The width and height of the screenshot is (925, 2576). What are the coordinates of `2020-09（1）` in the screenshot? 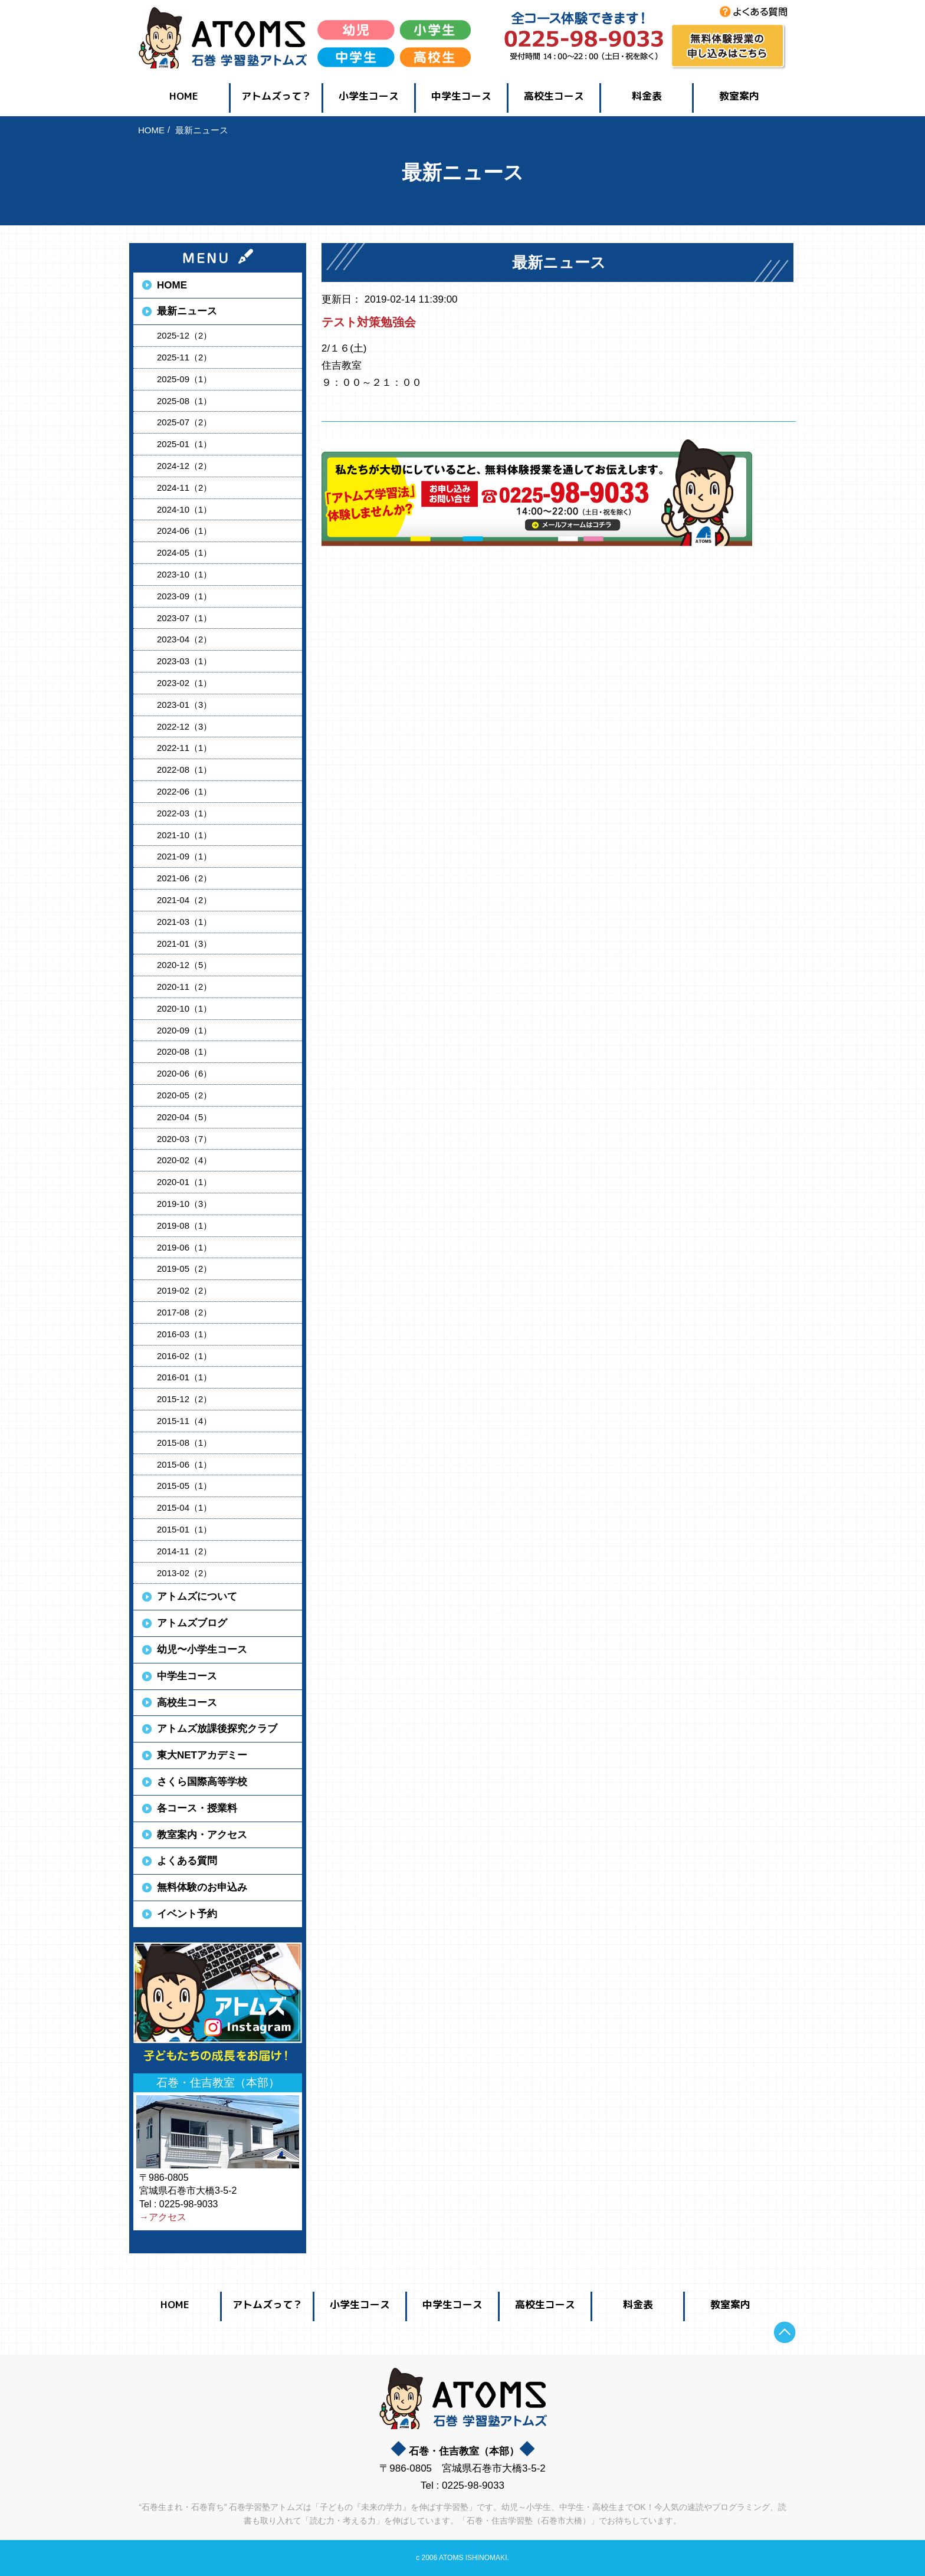 It's located at (184, 1030).